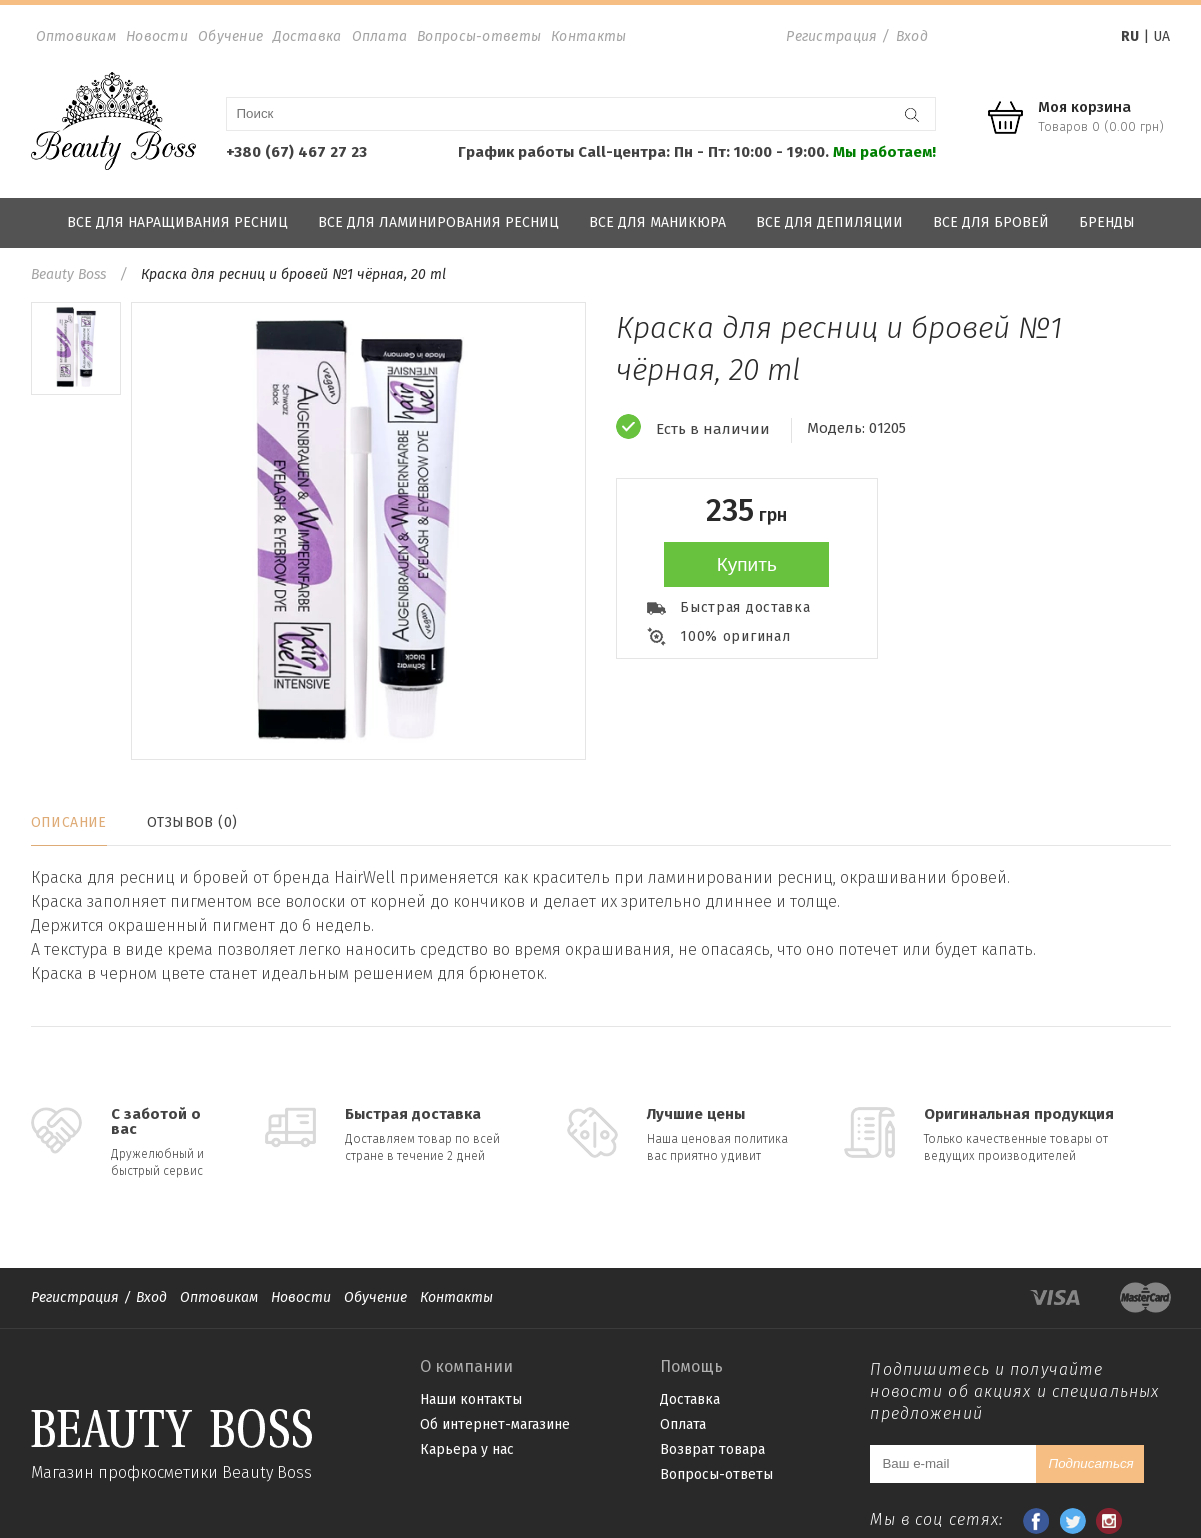  Describe the element at coordinates (230, 36) in the screenshot. I see `Обучение` at that location.